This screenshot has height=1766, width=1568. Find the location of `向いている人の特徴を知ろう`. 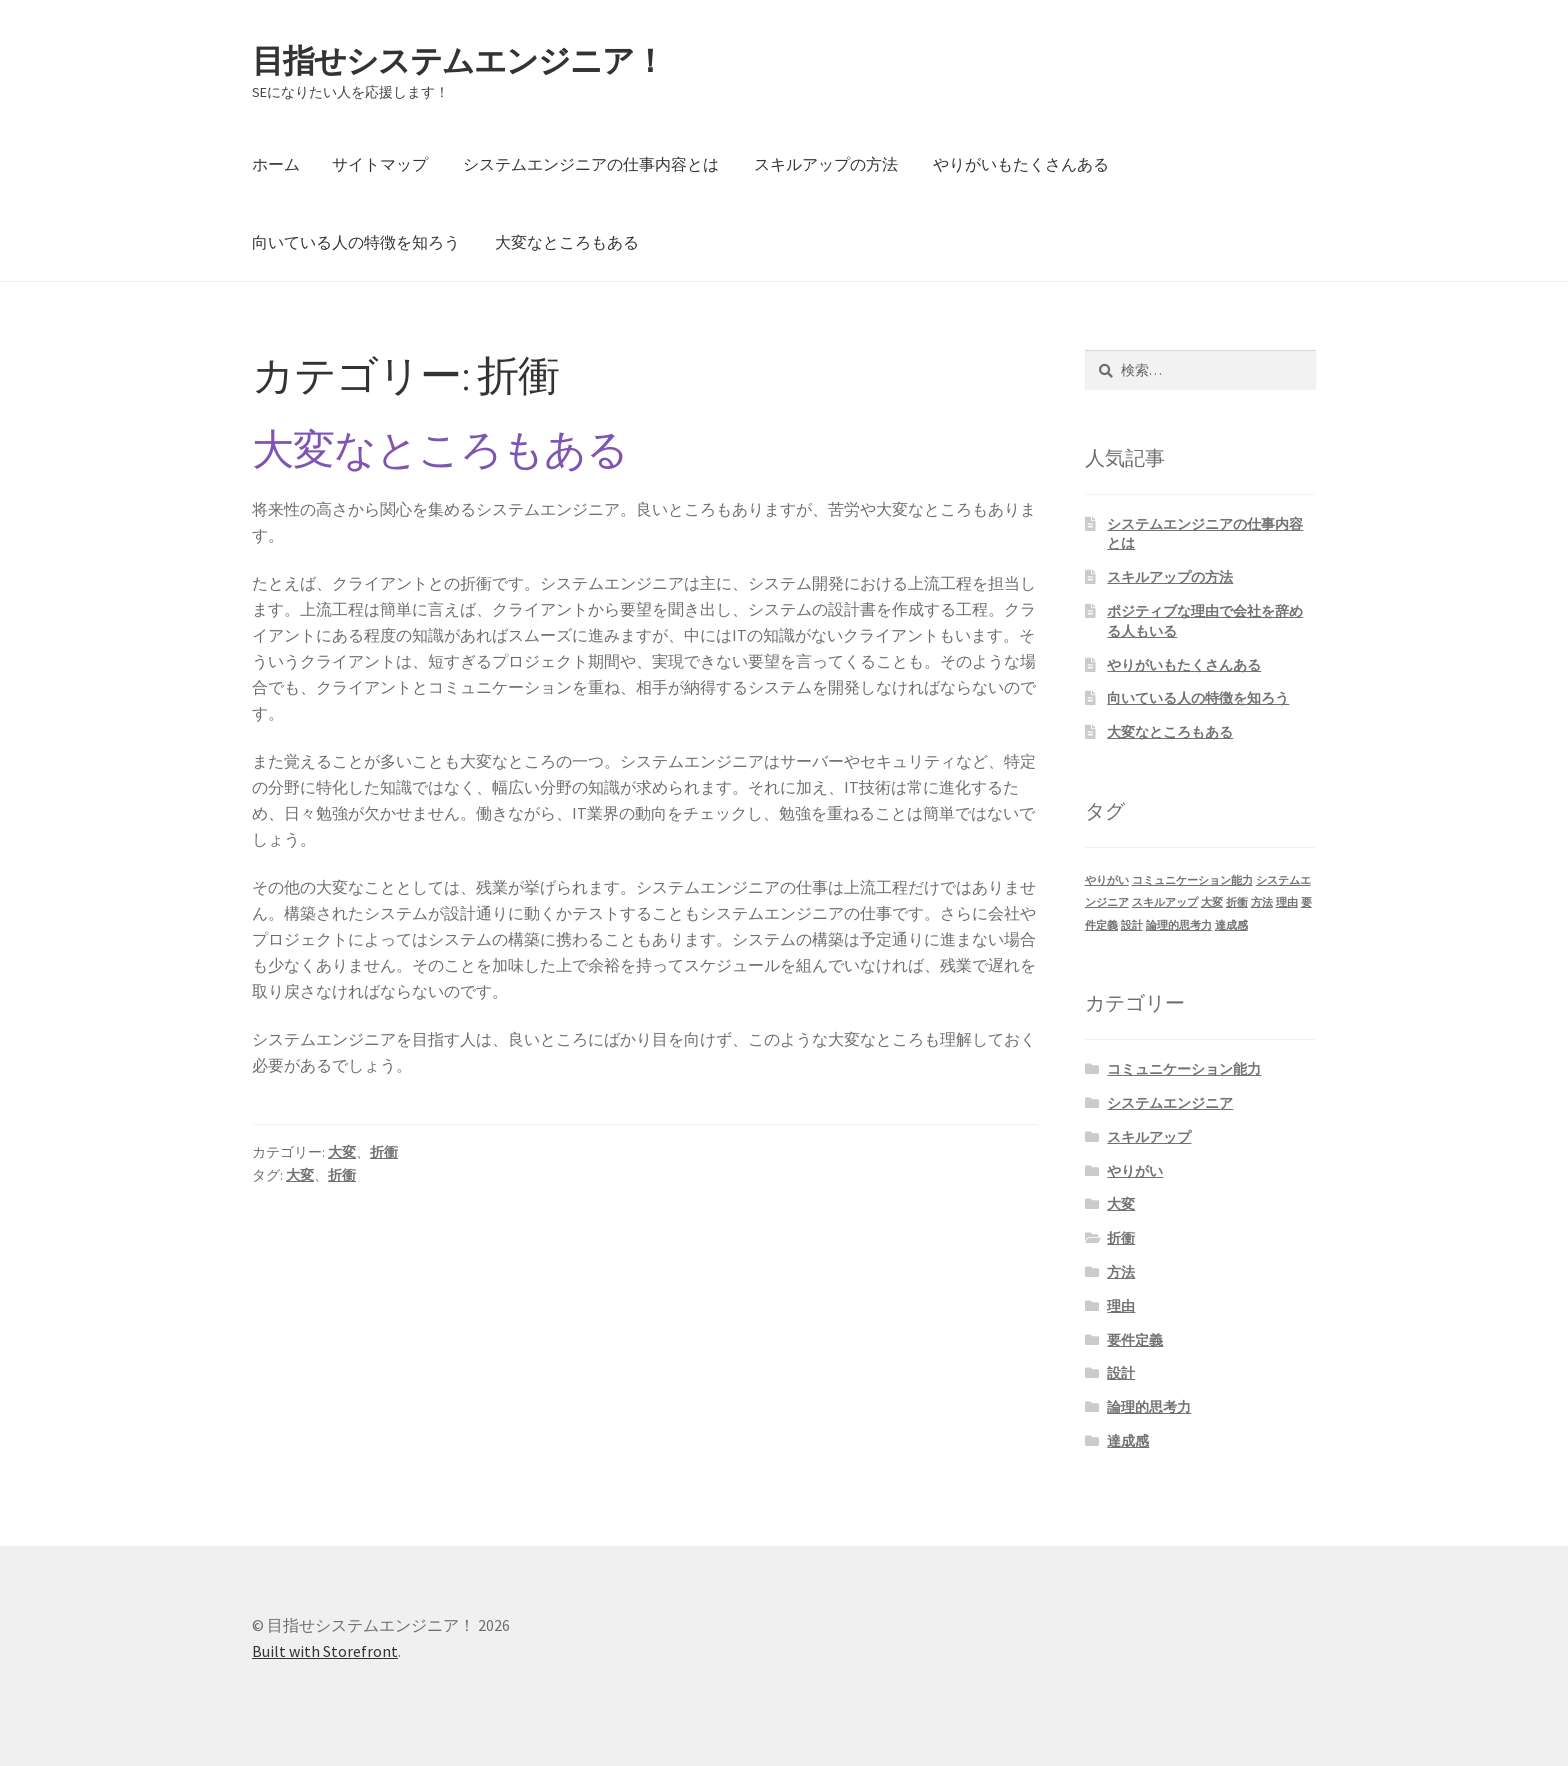

向いている人の特徴を知ろう is located at coordinates (356, 242).